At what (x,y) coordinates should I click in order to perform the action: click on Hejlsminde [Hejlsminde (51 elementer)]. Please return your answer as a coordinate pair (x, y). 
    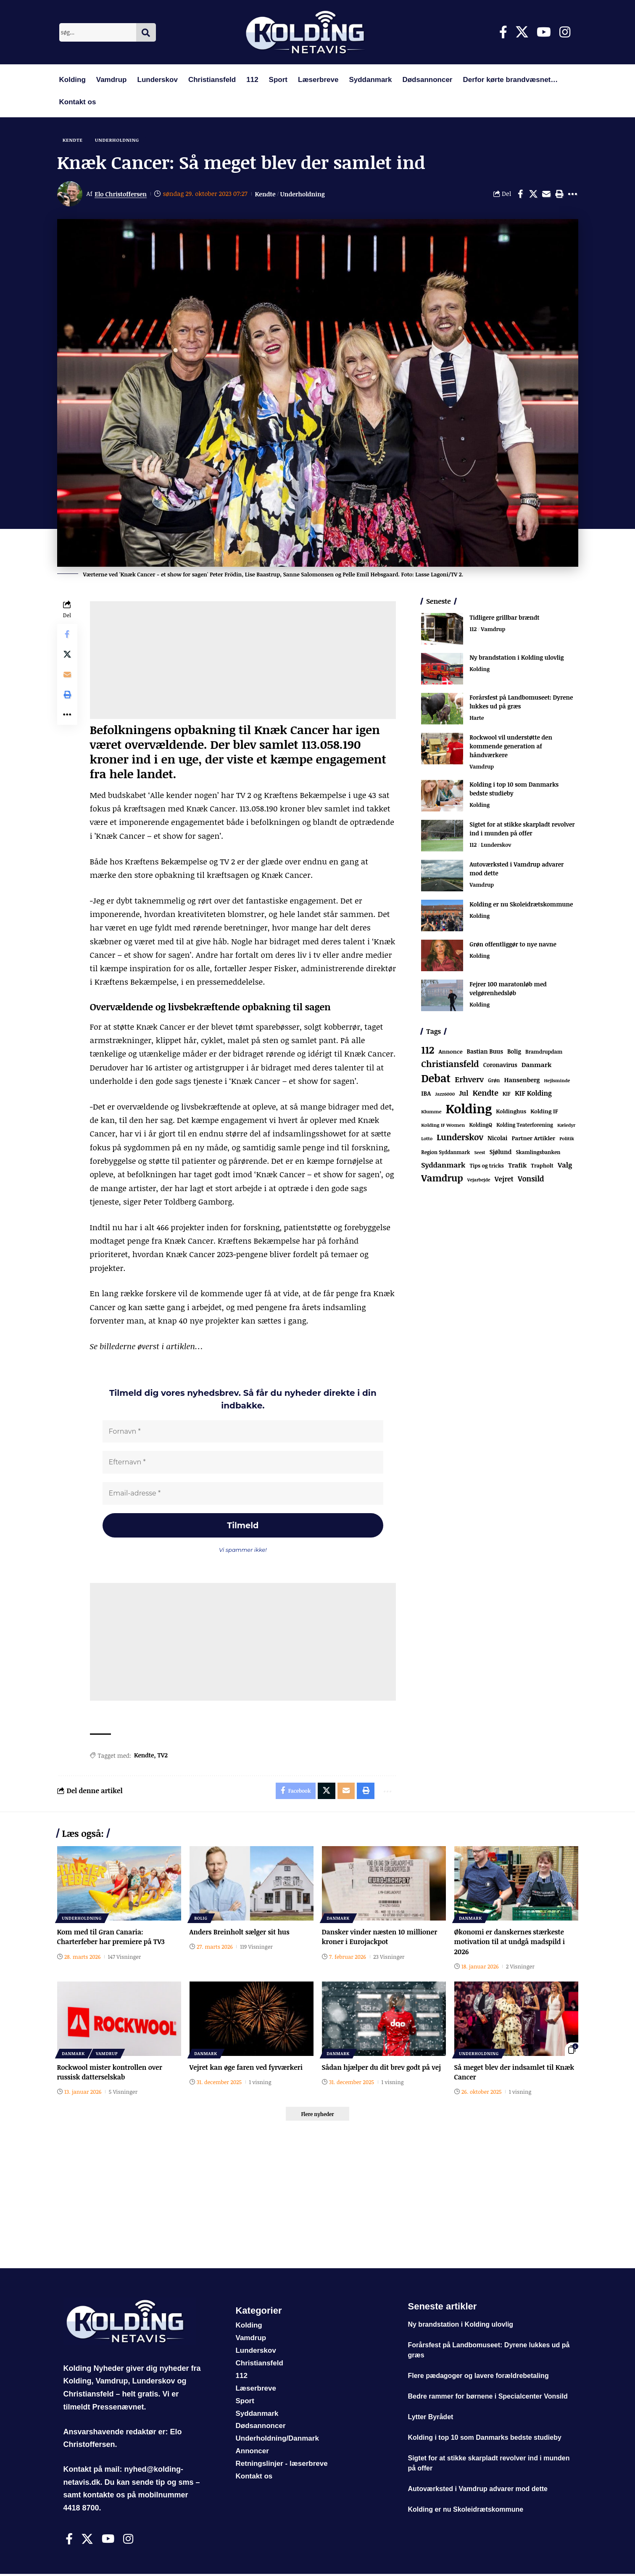
    Looking at the image, I should click on (557, 1081).